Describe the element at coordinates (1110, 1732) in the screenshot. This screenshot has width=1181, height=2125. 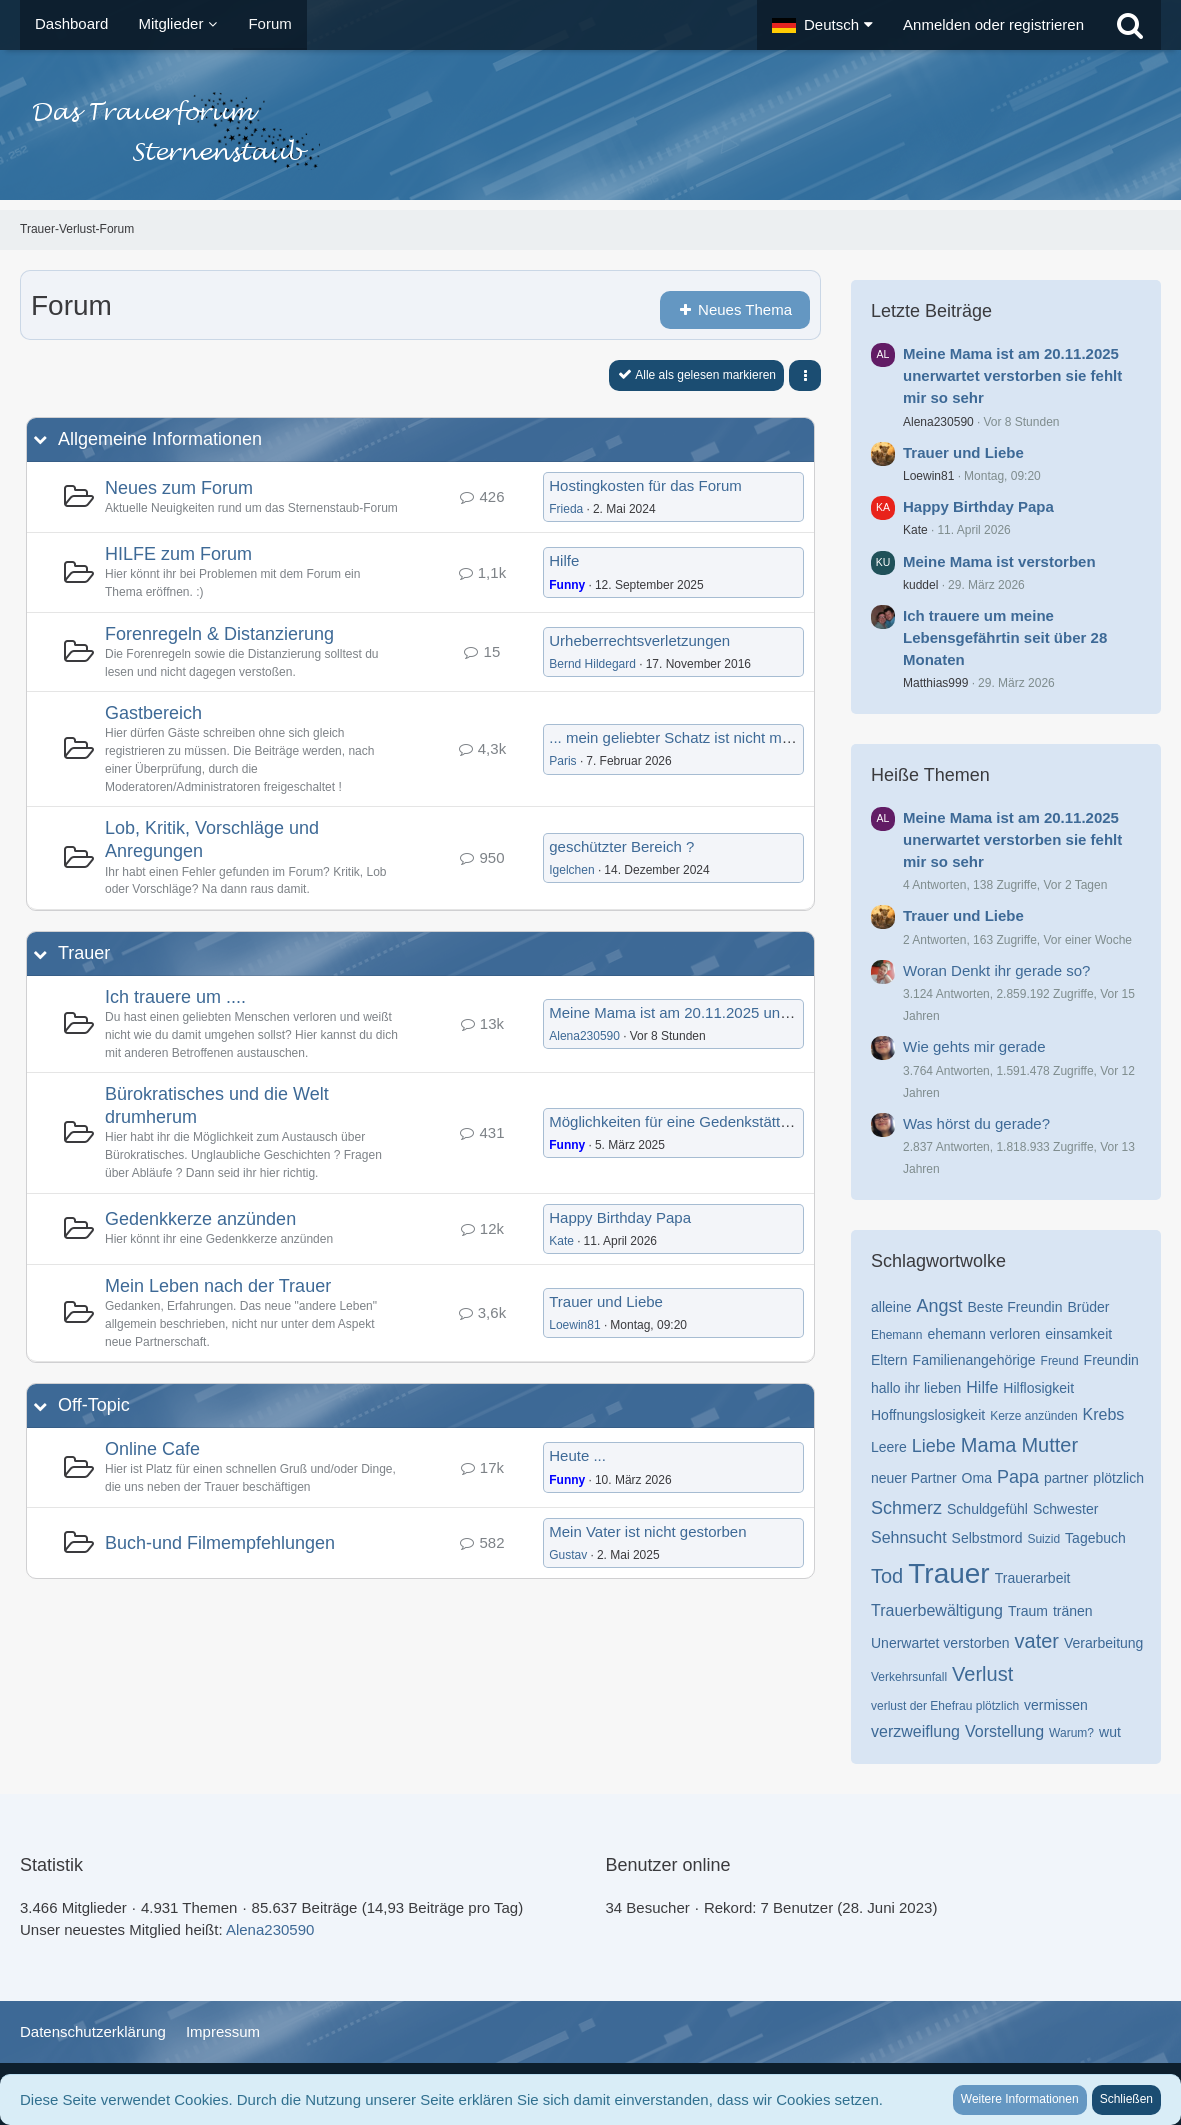
I see `wut` at that location.